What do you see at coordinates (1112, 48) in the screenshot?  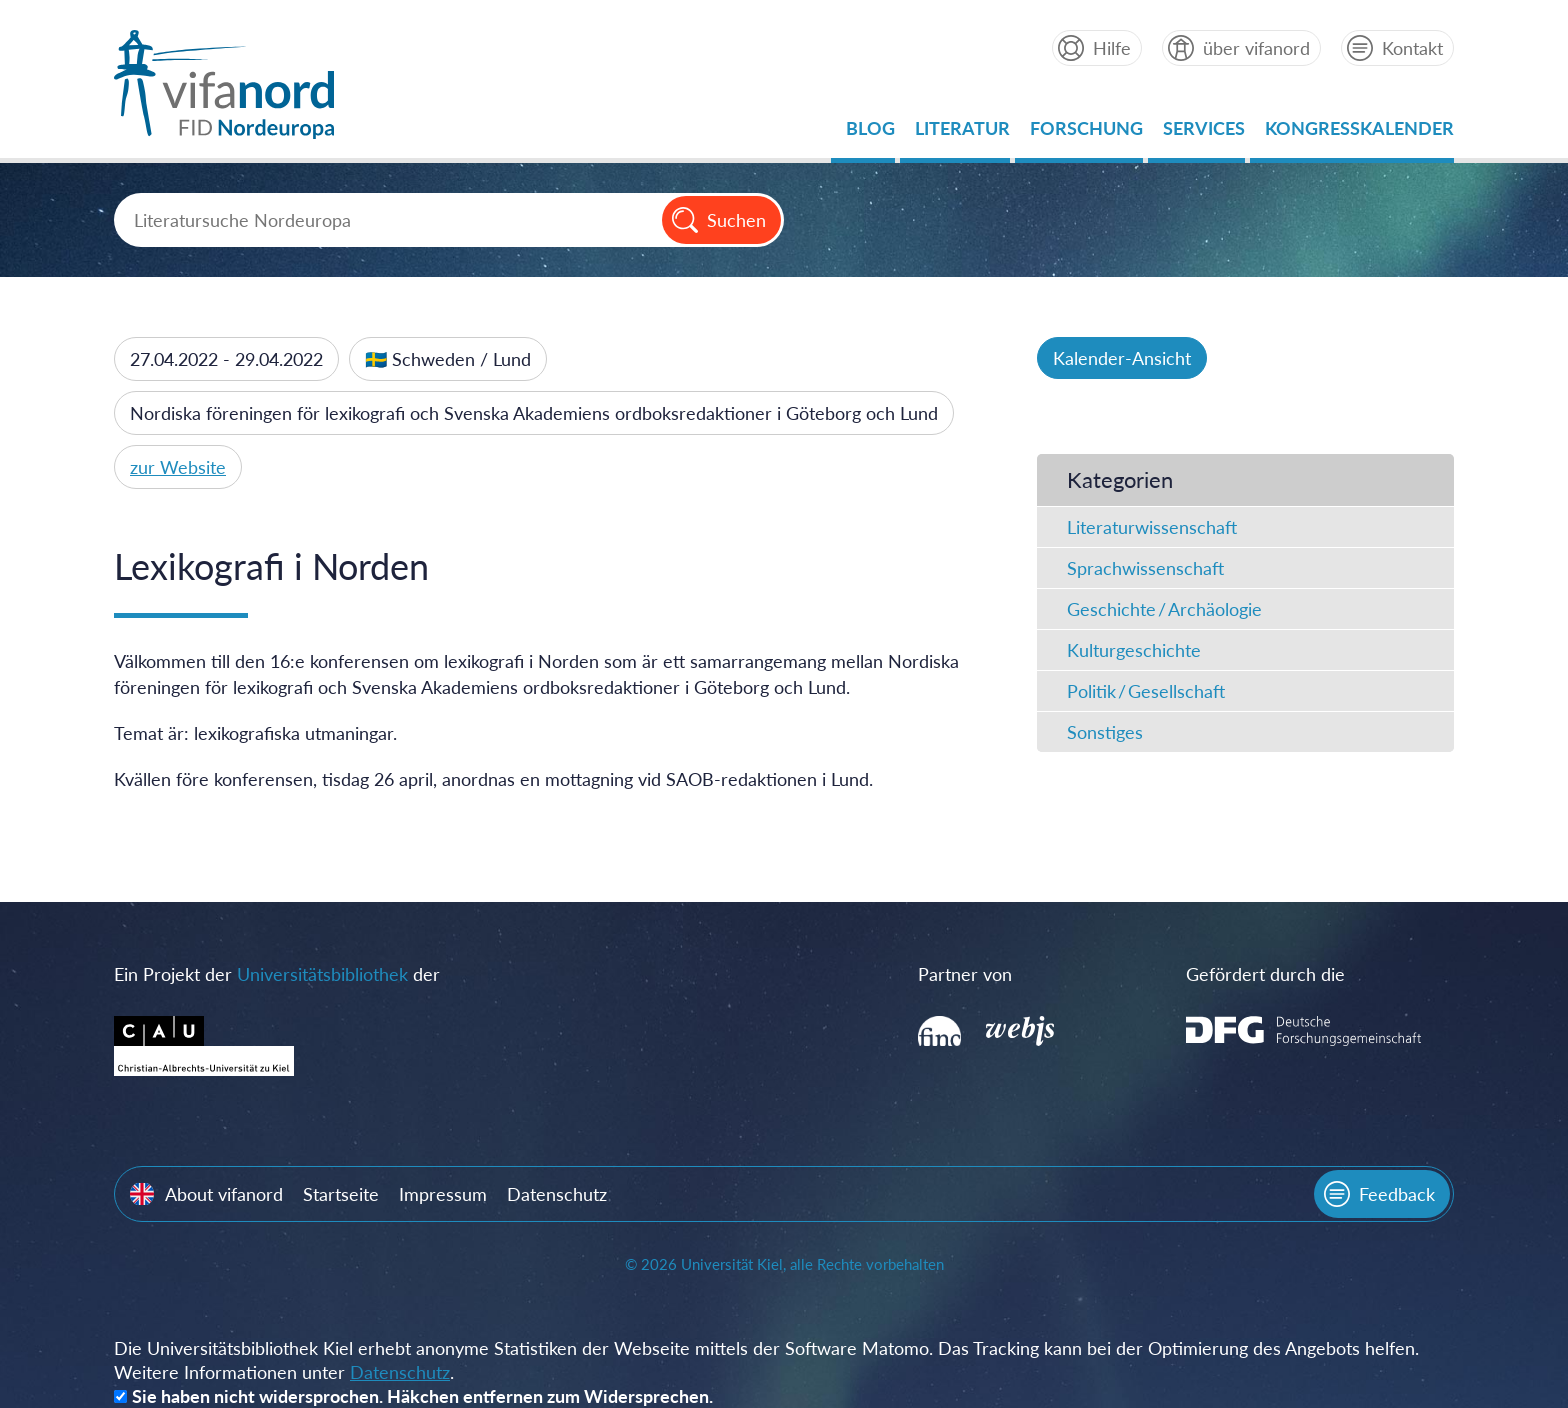 I see `Hilfe` at bounding box center [1112, 48].